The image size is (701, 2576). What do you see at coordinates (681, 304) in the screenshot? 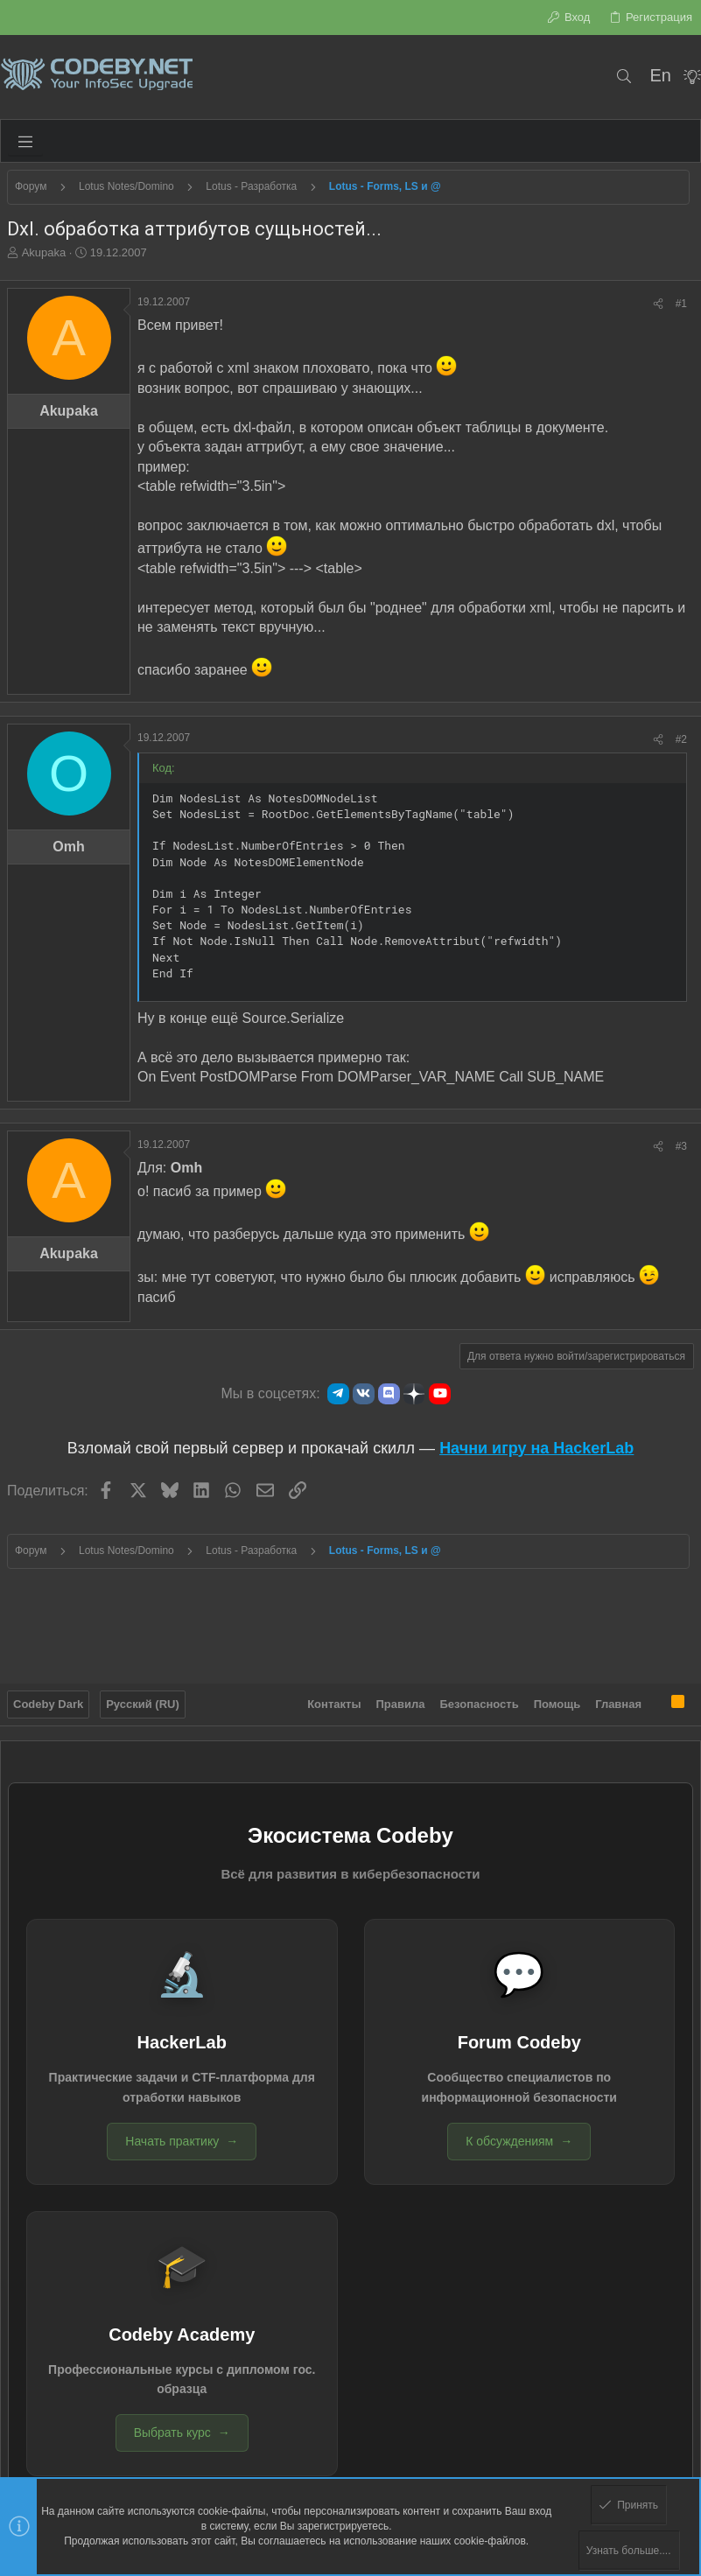
I see `#1` at bounding box center [681, 304].